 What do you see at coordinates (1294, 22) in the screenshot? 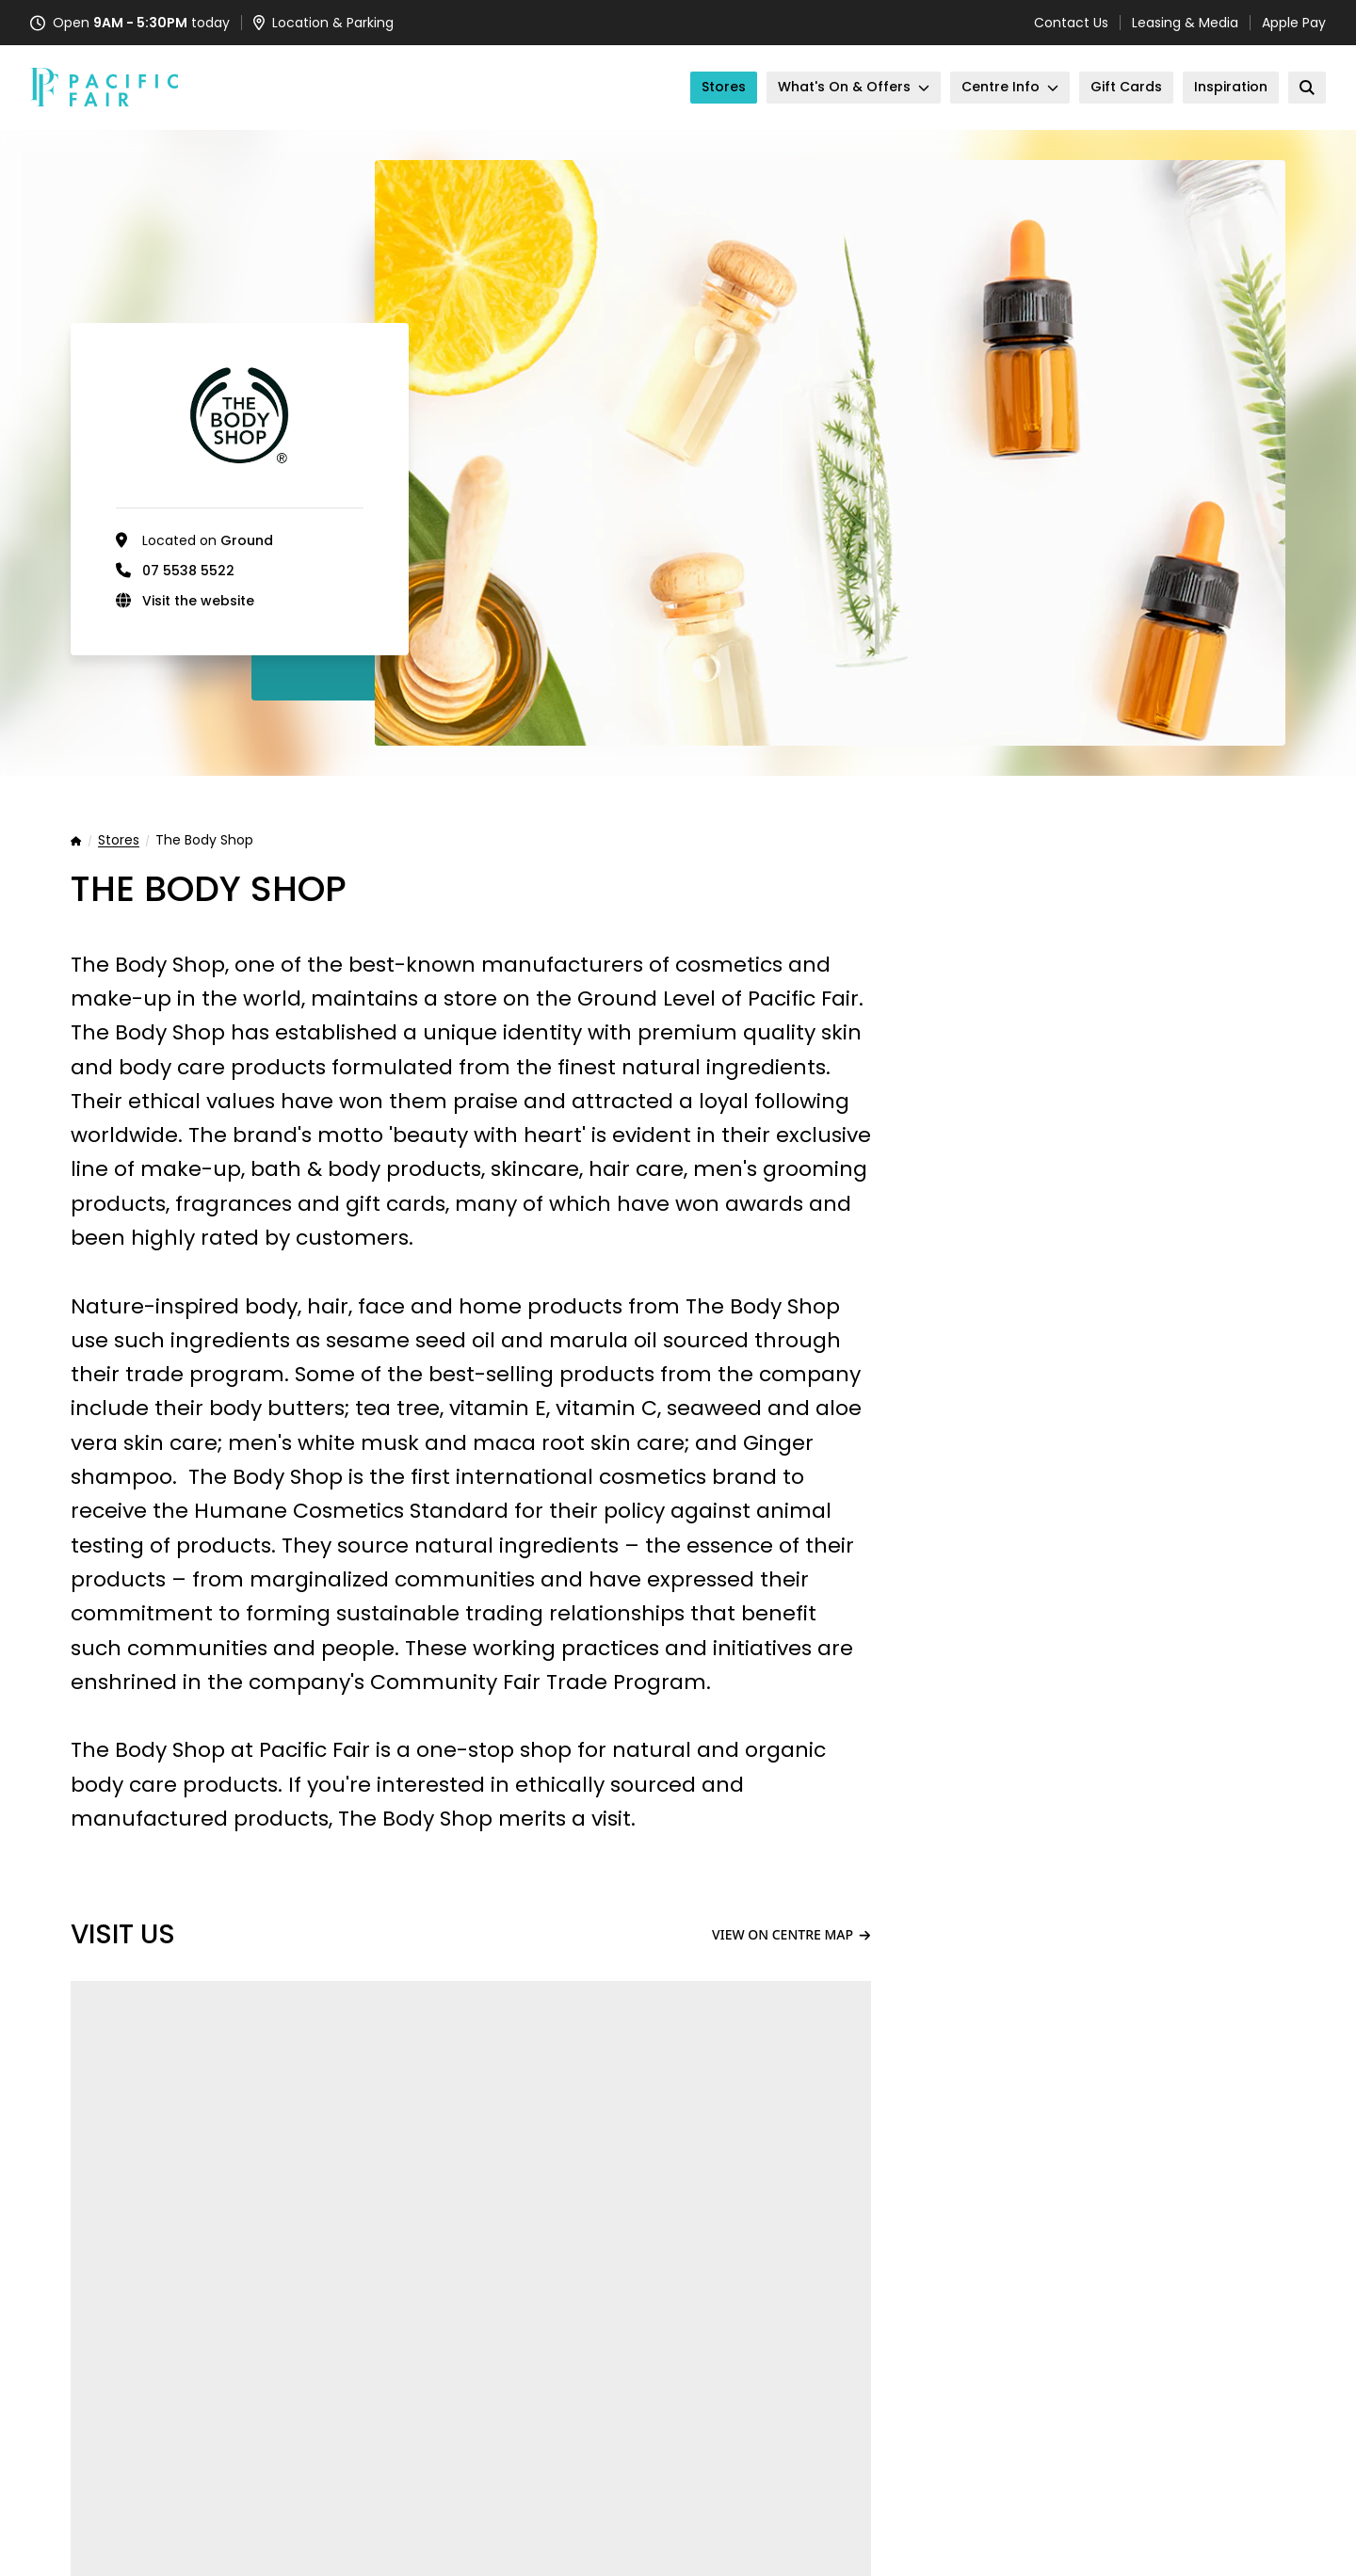
I see `Apple Pay` at bounding box center [1294, 22].